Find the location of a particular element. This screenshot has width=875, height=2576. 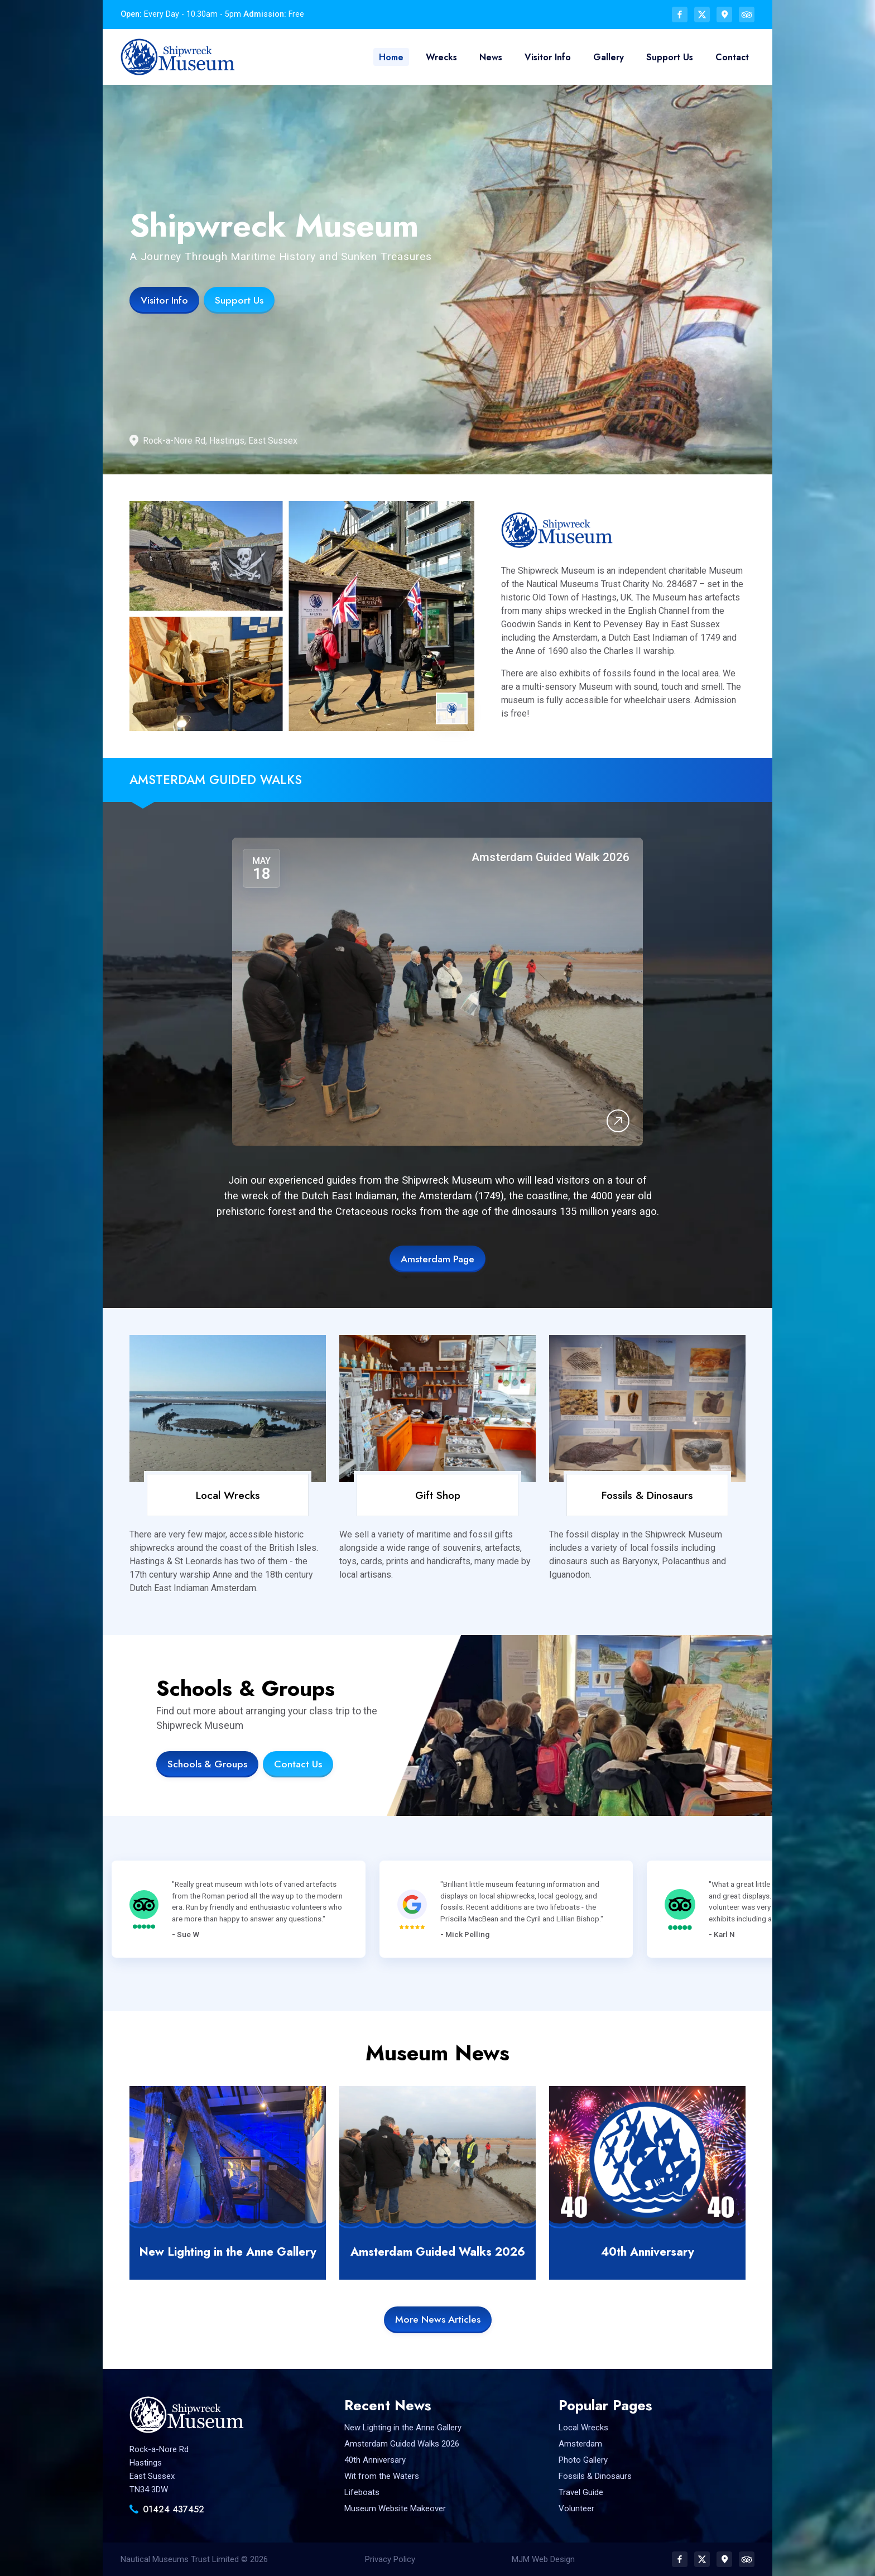

MJM Web Design is located at coordinates (543, 2559).